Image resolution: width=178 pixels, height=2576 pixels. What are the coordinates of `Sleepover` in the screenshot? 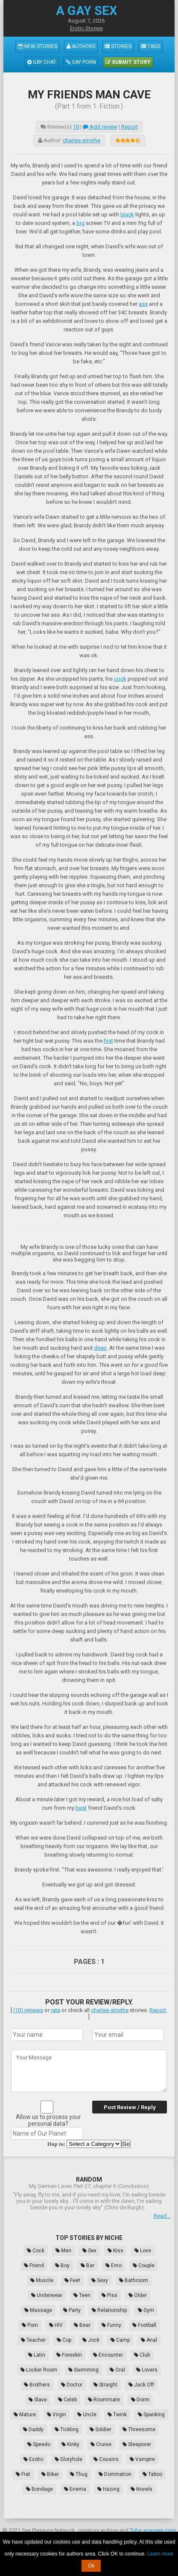 It's located at (137, 2444).